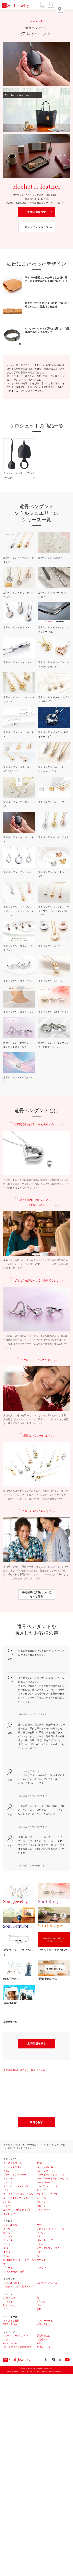  What do you see at coordinates (41, 2265) in the screenshot?
I see `クラウン` at bounding box center [41, 2265].